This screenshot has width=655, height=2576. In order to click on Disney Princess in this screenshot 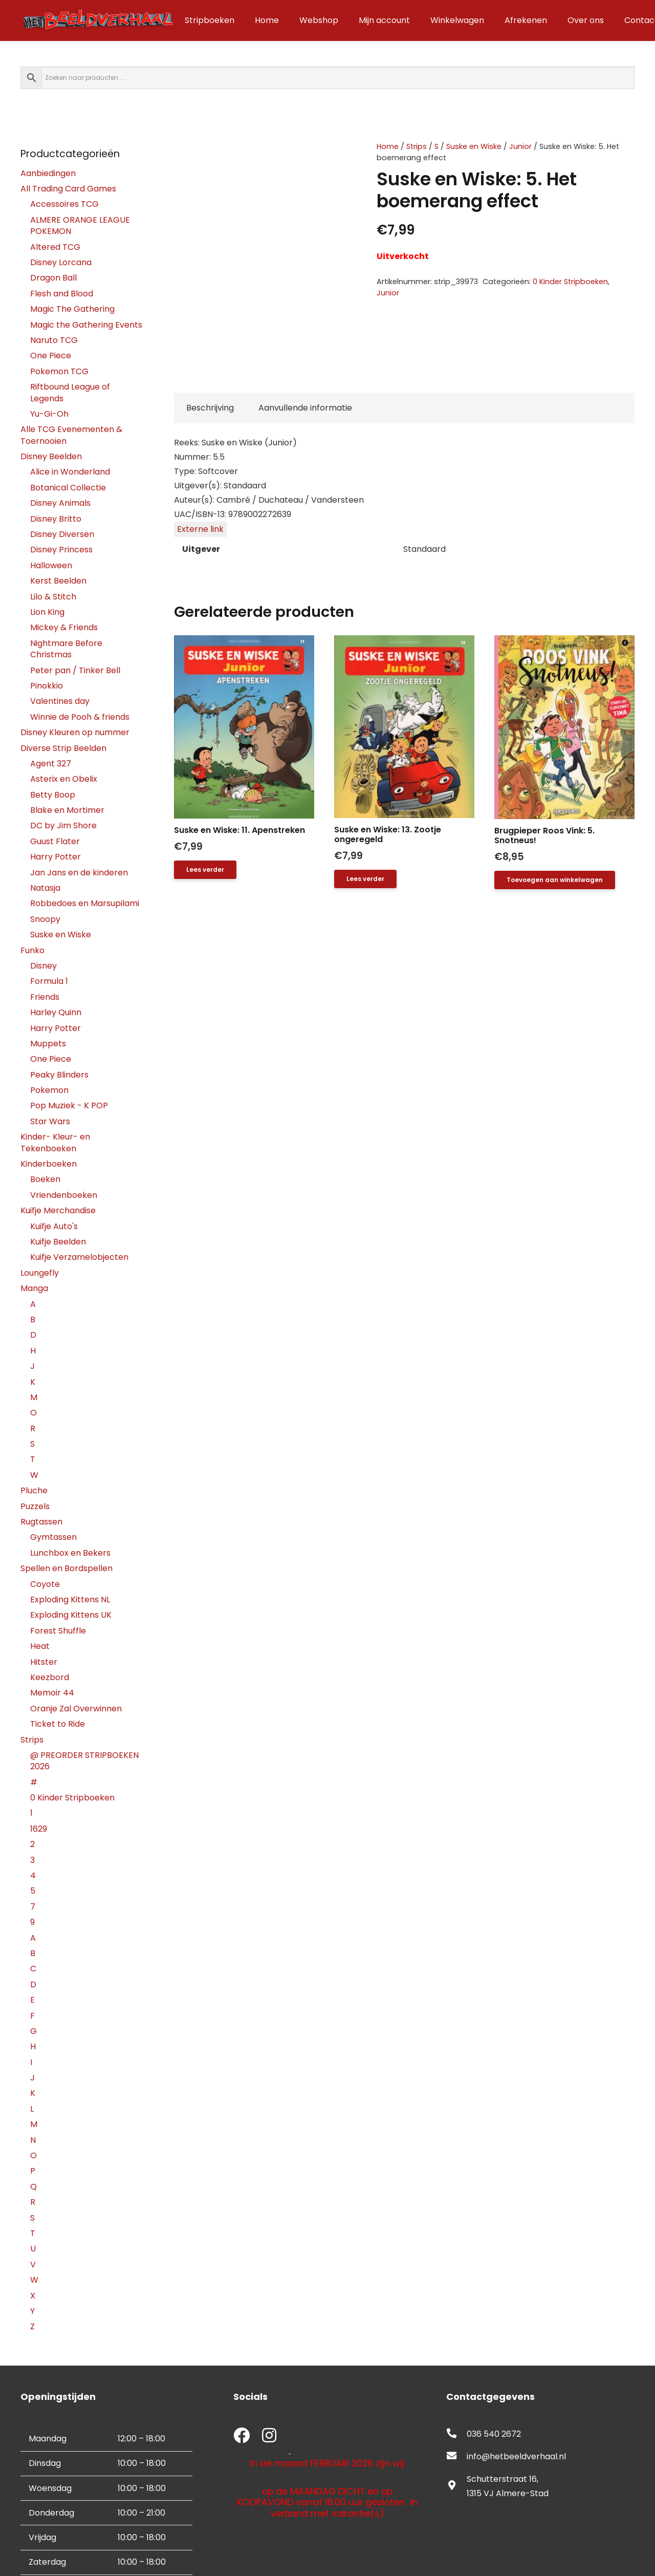, I will do `click(61, 549)`.